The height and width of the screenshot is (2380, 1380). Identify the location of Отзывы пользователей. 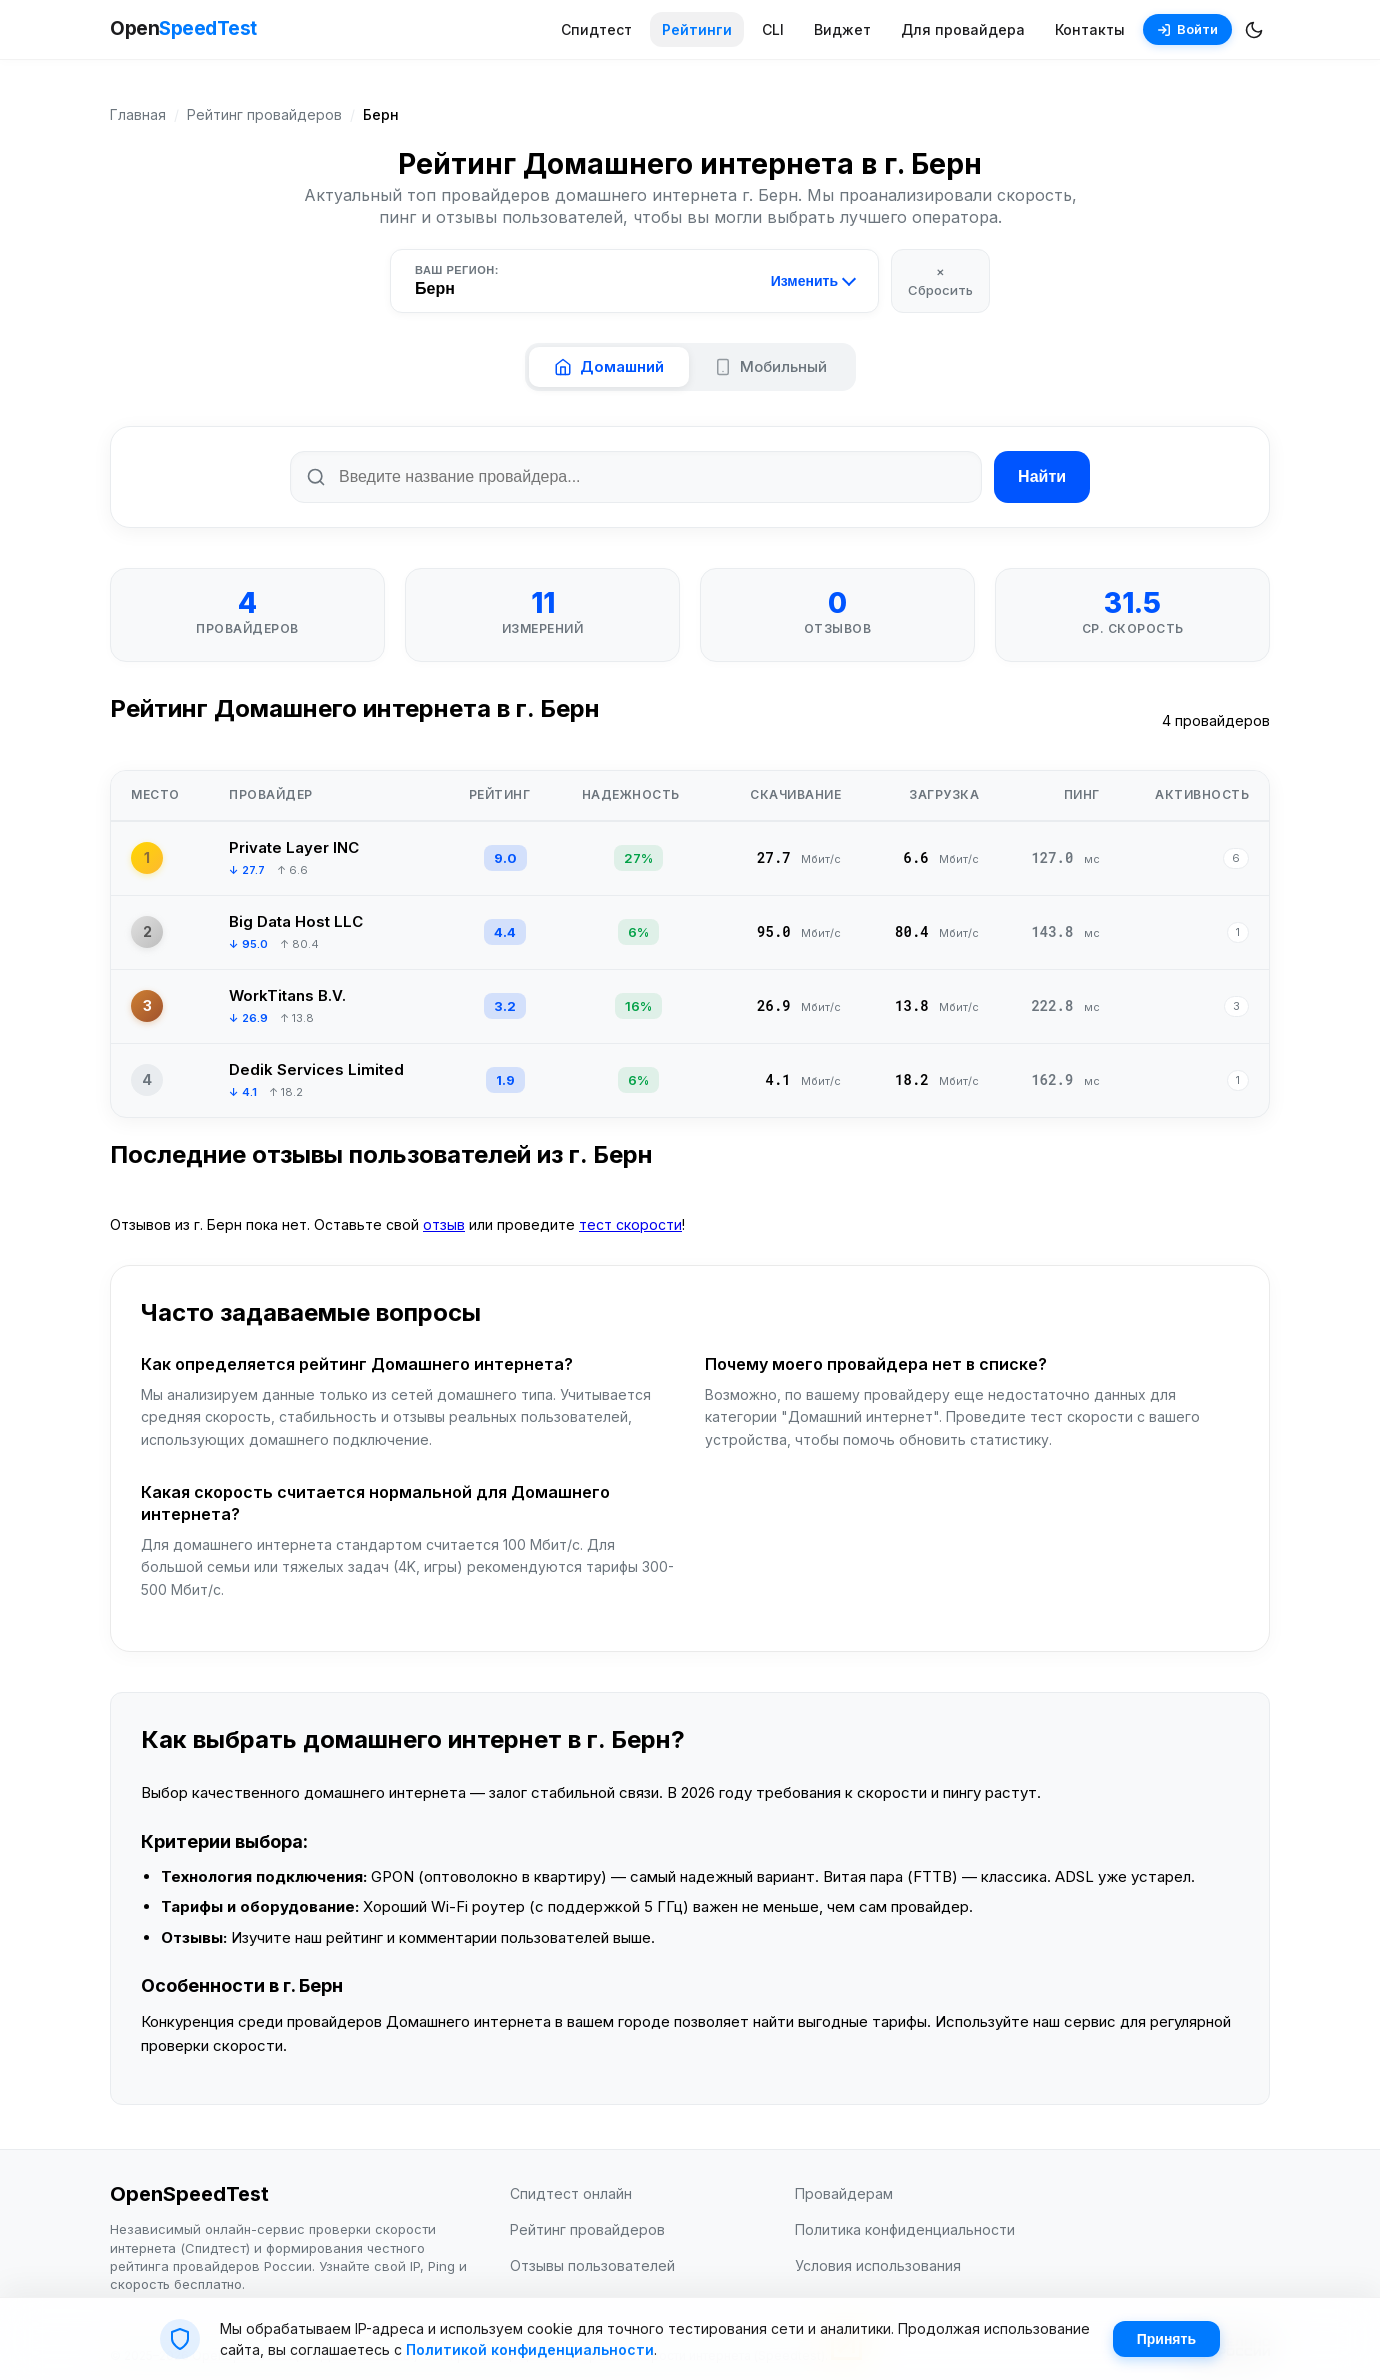
(592, 2265).